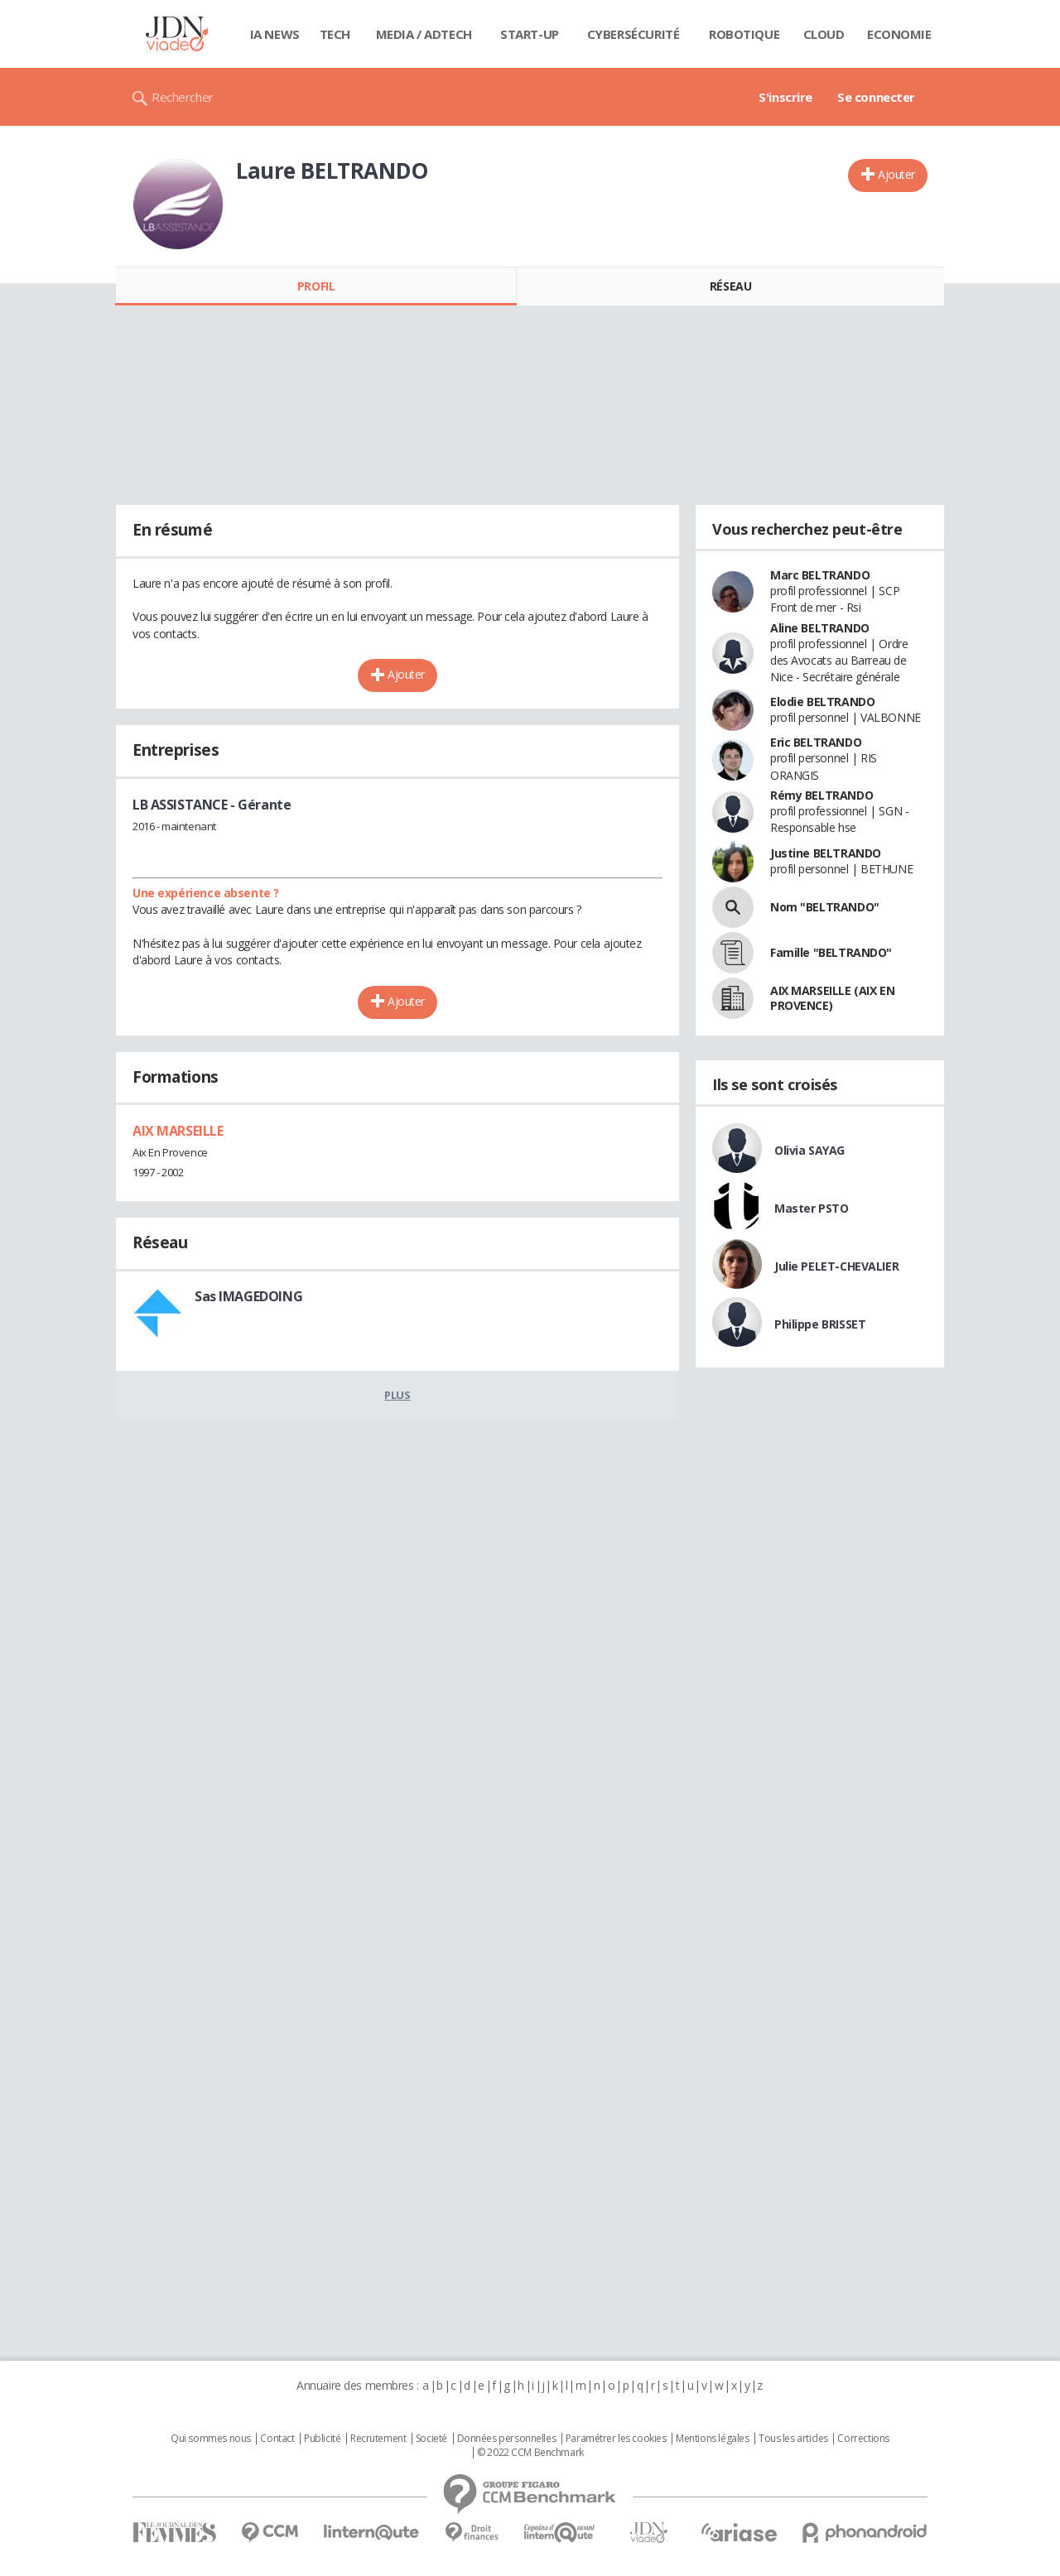 This screenshot has width=1060, height=2576. What do you see at coordinates (316, 286) in the screenshot?
I see `Profil` at bounding box center [316, 286].